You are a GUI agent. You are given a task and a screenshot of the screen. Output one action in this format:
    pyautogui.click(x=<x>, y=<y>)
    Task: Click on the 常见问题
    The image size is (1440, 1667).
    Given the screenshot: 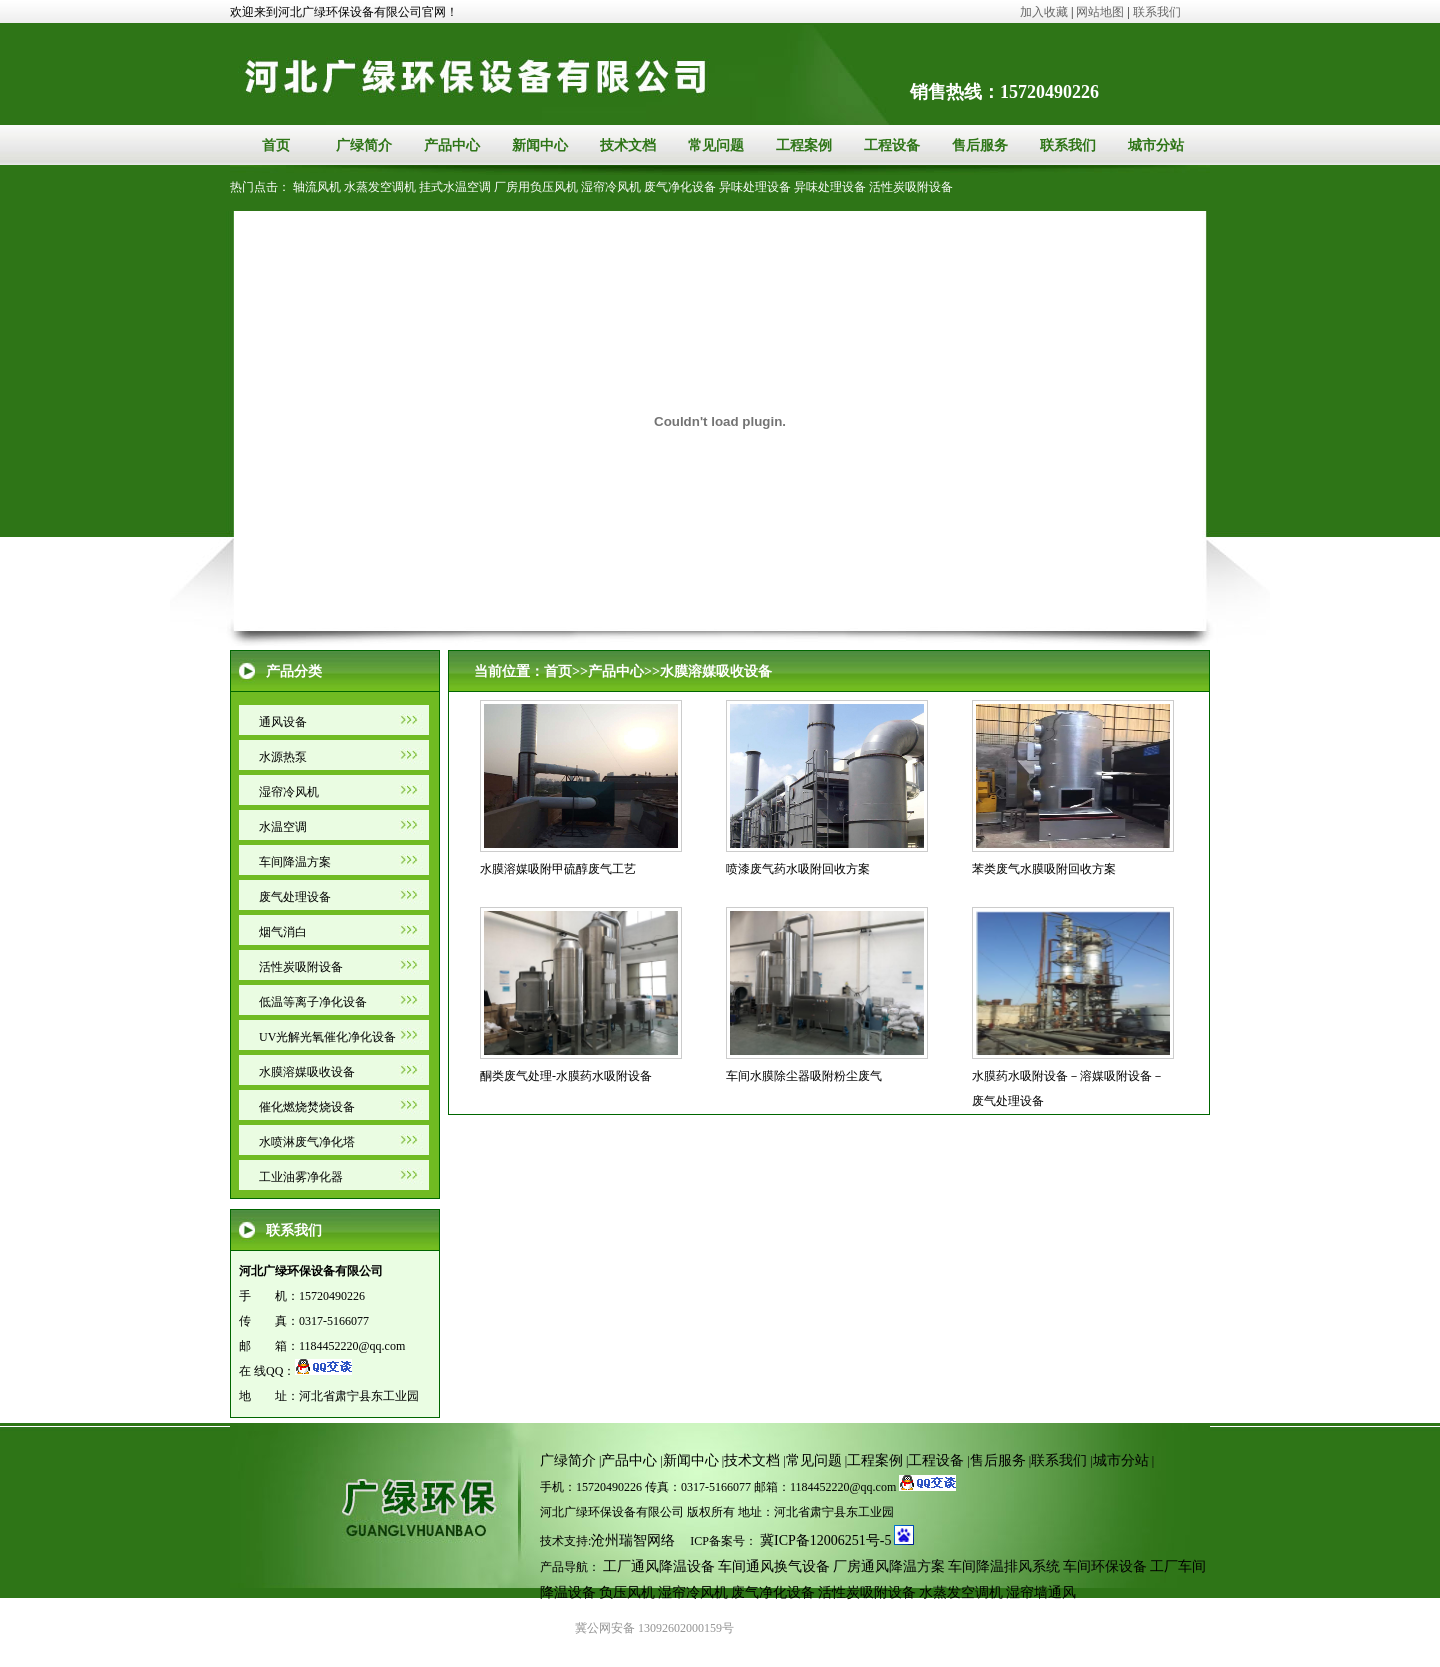 What is the action you would take?
    pyautogui.click(x=716, y=145)
    